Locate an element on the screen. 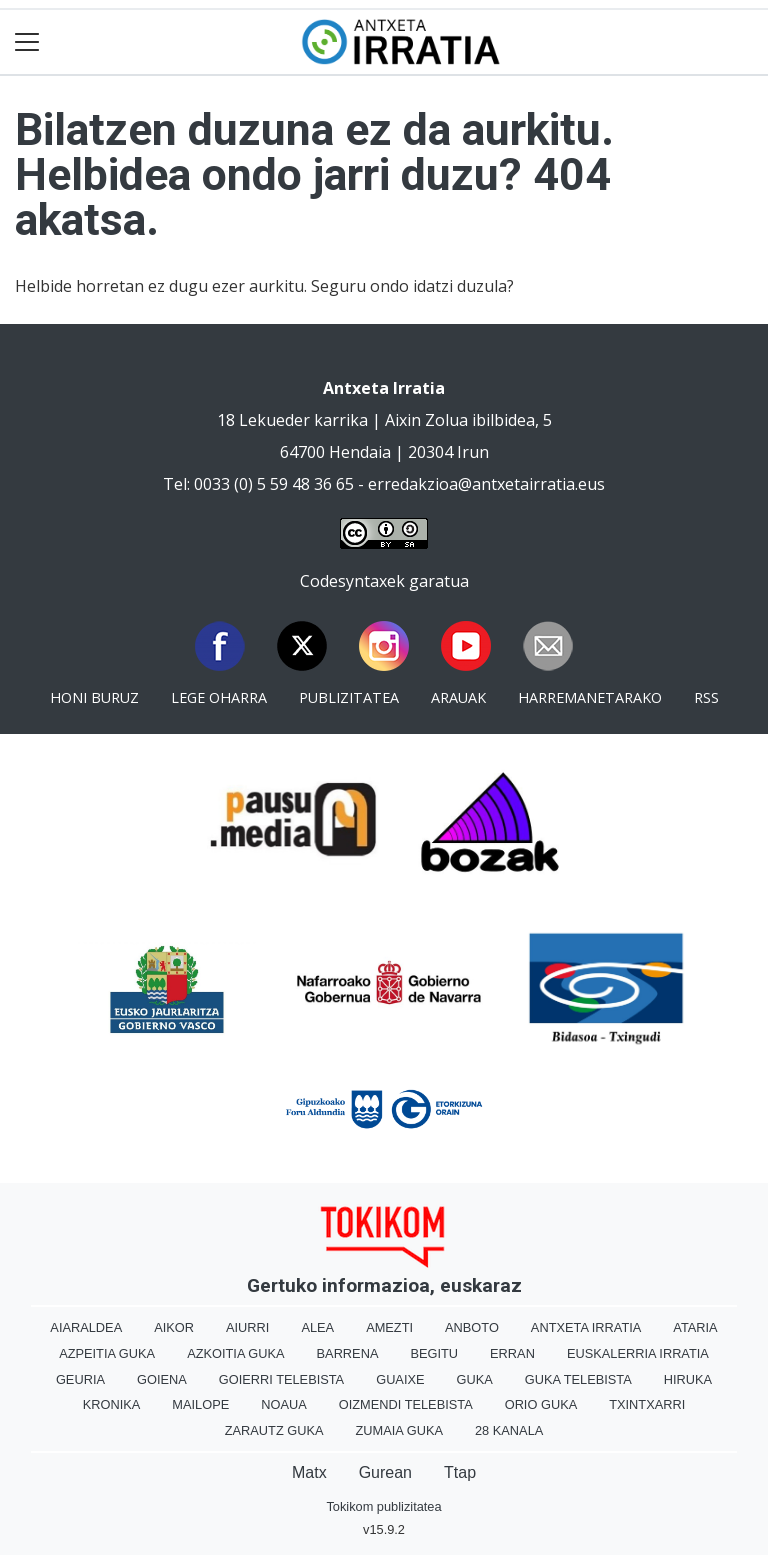 This screenshot has height=1555, width=768. Noaua is located at coordinates (284, 1404).